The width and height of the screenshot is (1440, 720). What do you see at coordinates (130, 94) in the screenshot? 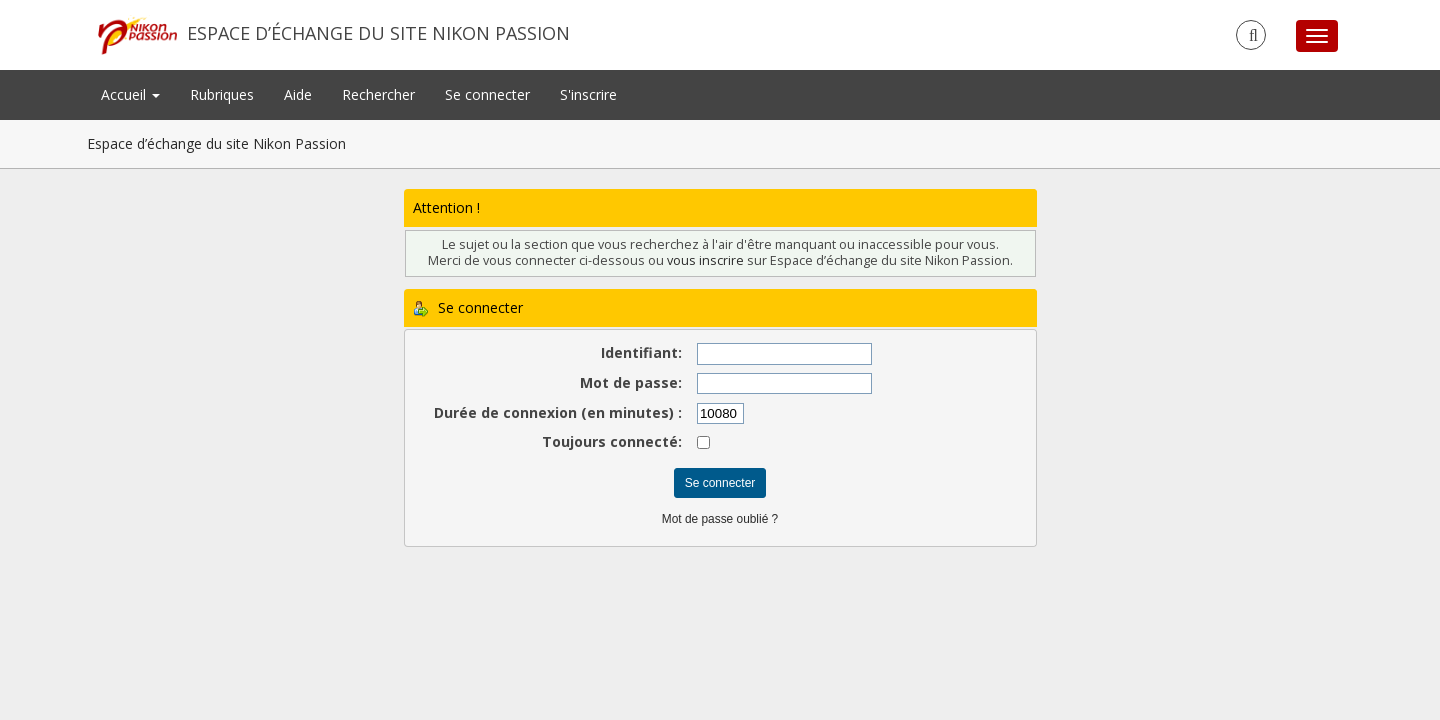
I see `Accueil` at bounding box center [130, 94].